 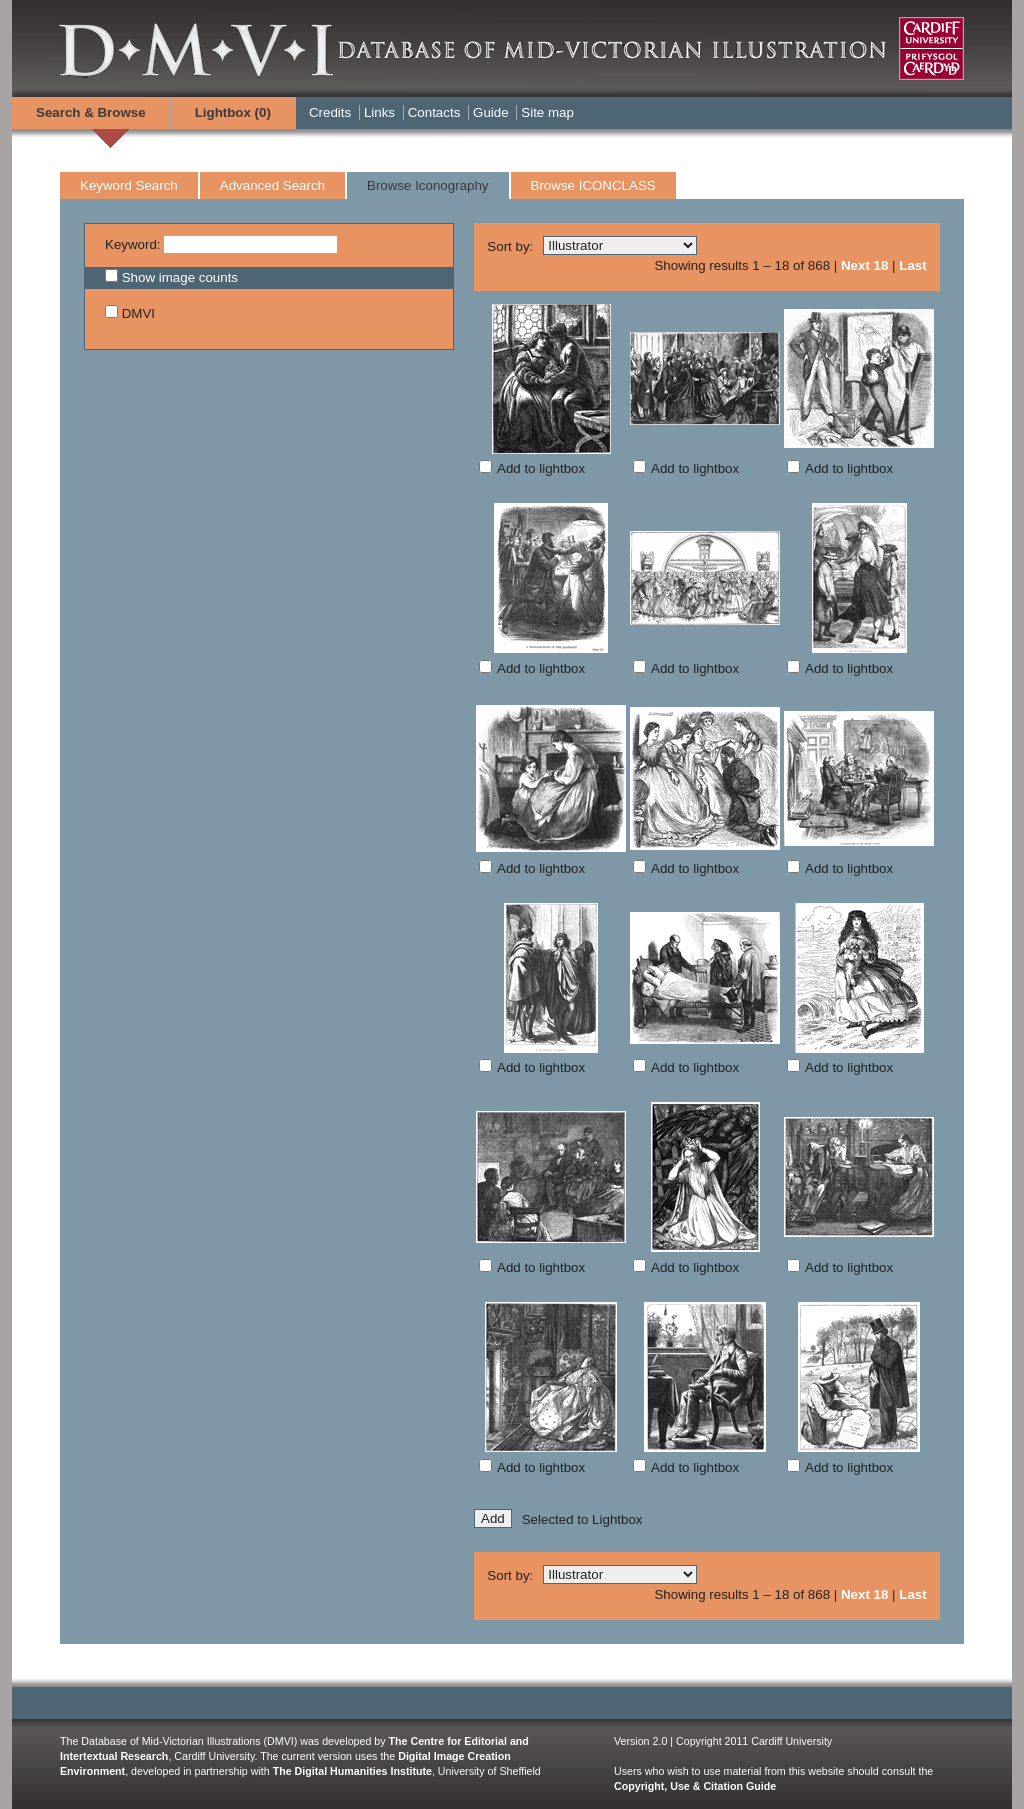 I want to click on Next 18, so click(x=864, y=265).